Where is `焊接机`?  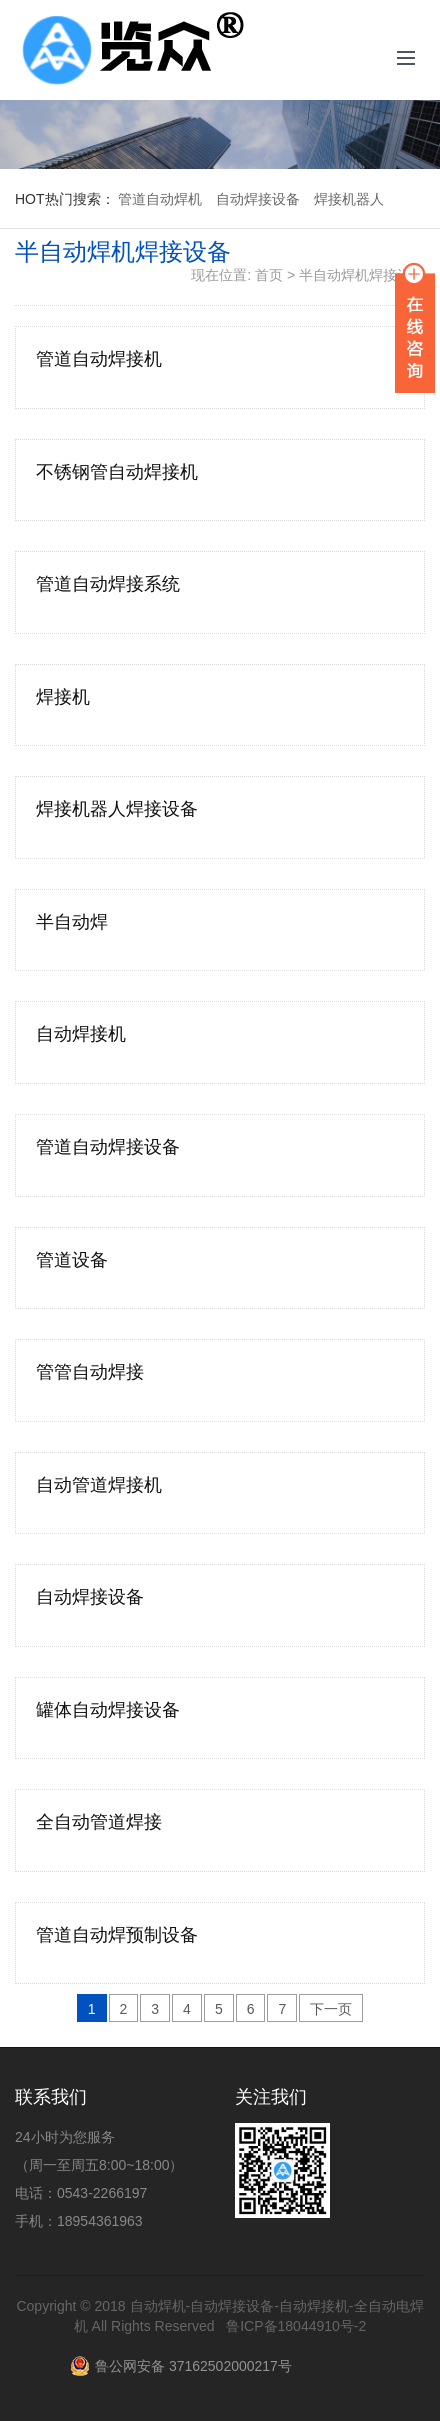 焊接机 is located at coordinates (63, 697).